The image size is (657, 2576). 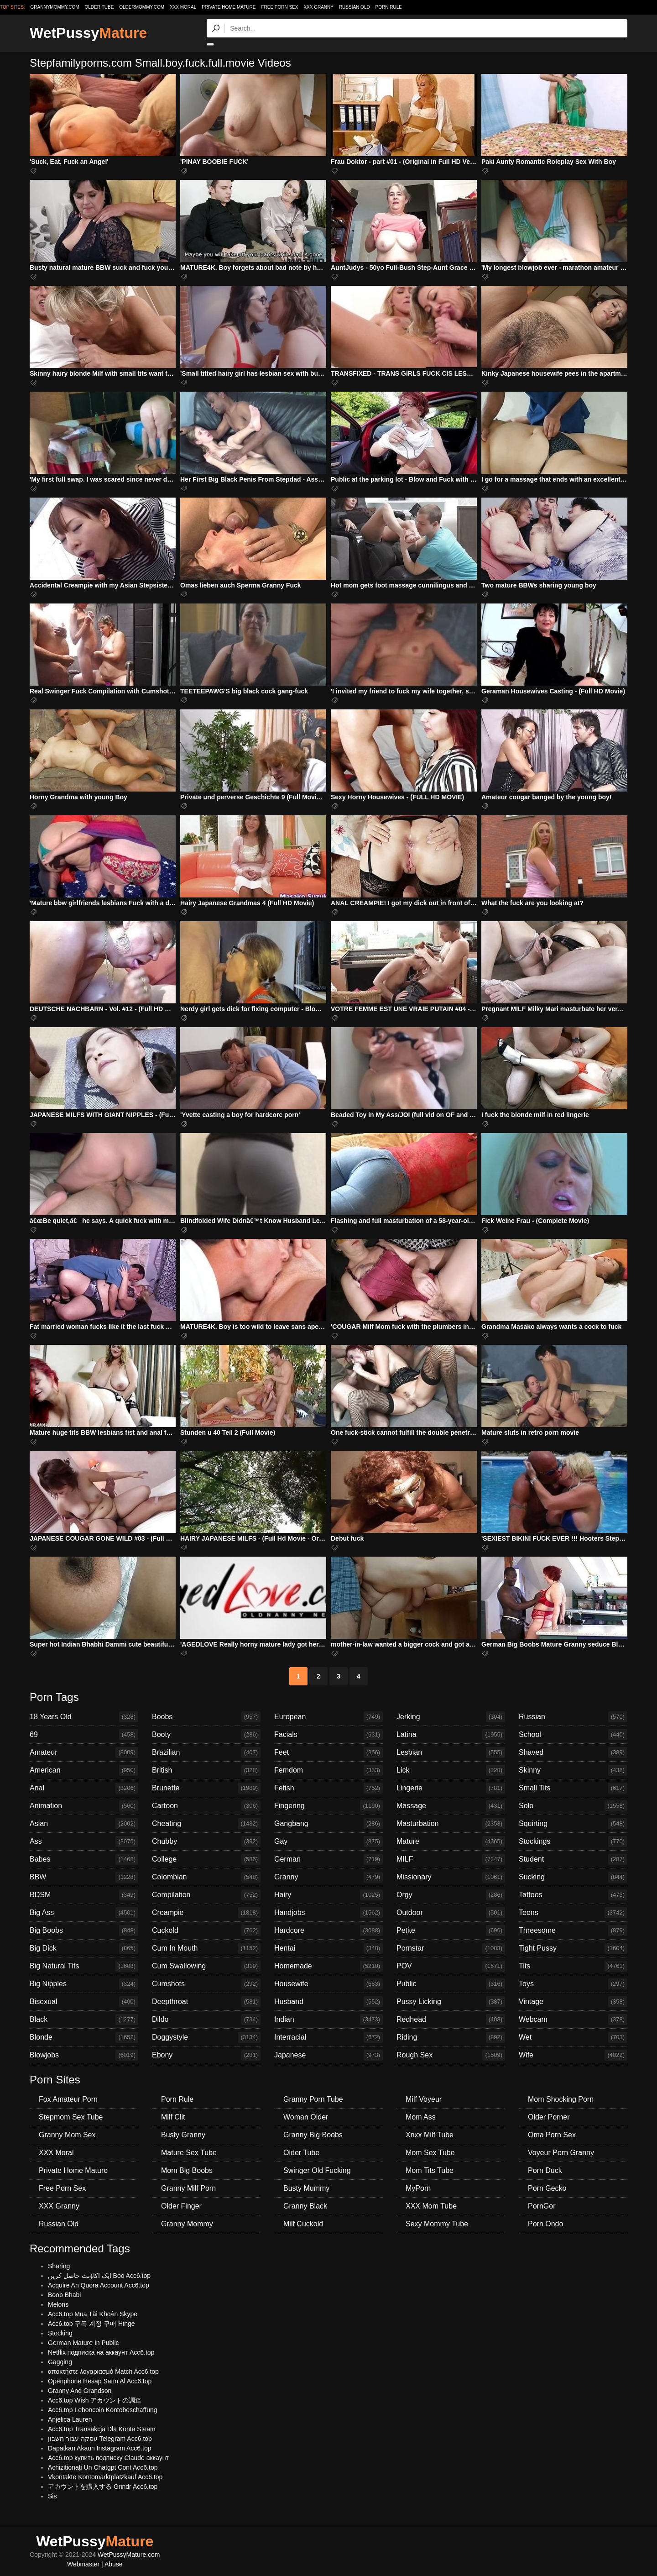 What do you see at coordinates (450, 2019) in the screenshot?
I see `Redhead` at bounding box center [450, 2019].